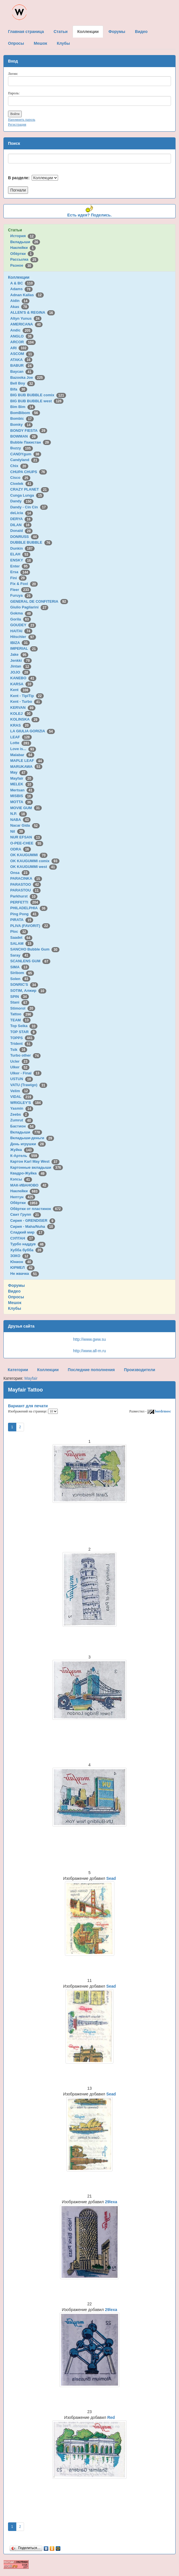 The width and height of the screenshot is (179, 2576). What do you see at coordinates (22, 1267) in the screenshot?
I see `ЮРМЕЛ` at bounding box center [22, 1267].